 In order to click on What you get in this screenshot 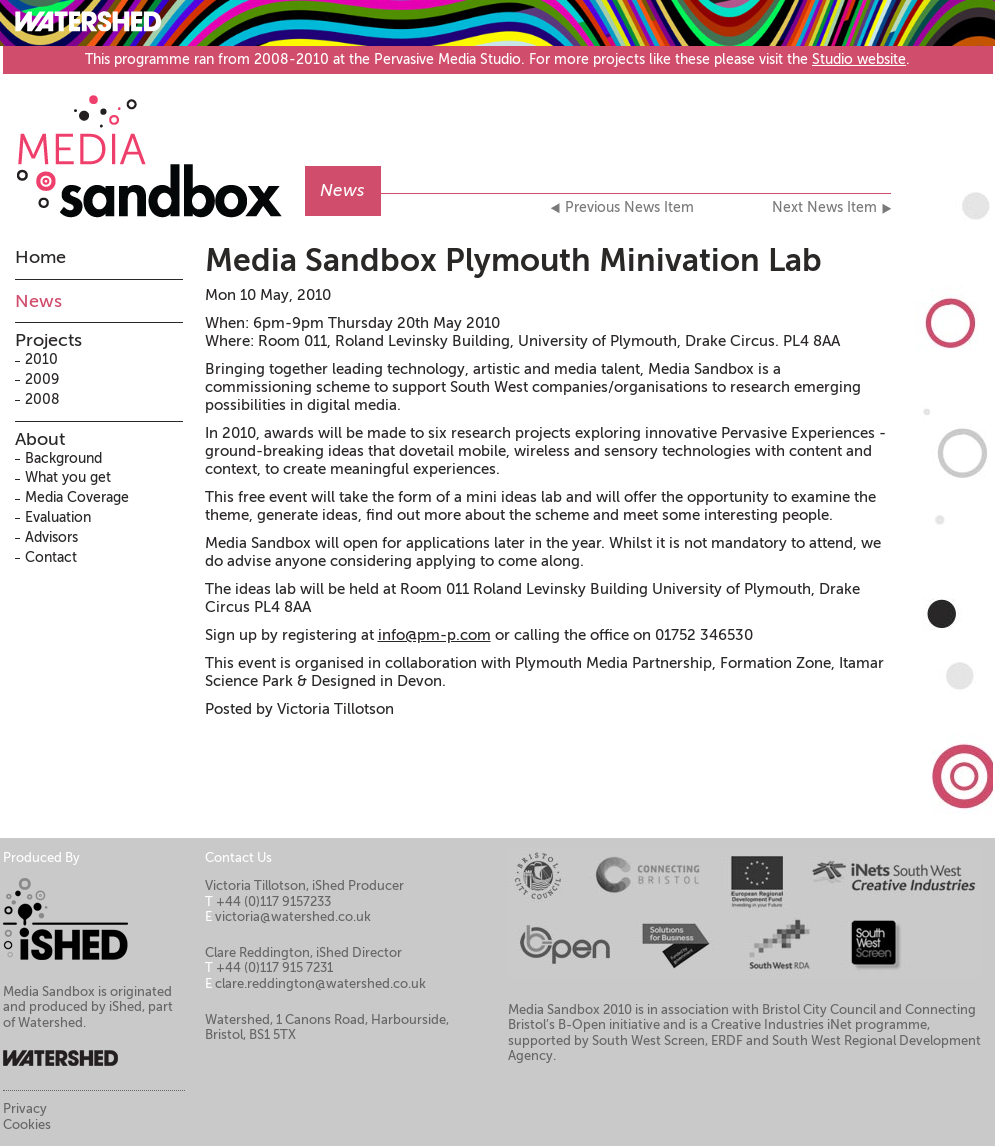, I will do `click(68, 477)`.